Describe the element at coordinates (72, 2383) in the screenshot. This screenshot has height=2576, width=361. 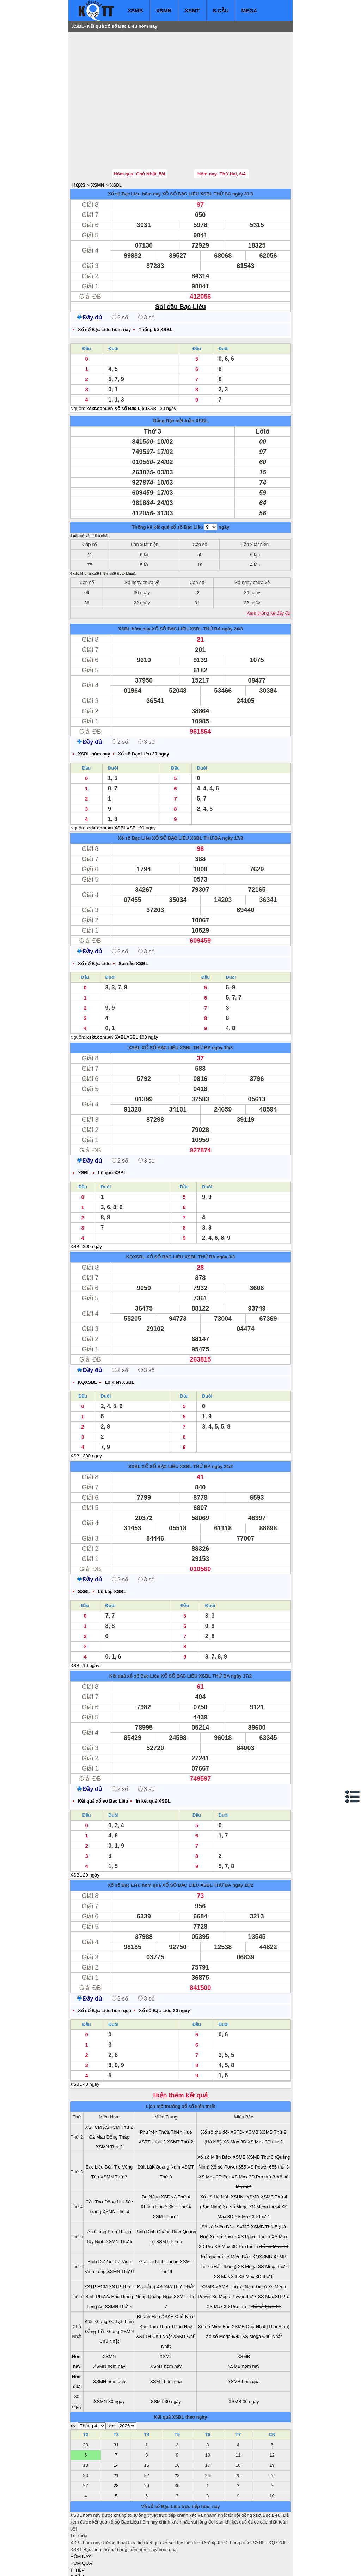
I see `<<` at that location.